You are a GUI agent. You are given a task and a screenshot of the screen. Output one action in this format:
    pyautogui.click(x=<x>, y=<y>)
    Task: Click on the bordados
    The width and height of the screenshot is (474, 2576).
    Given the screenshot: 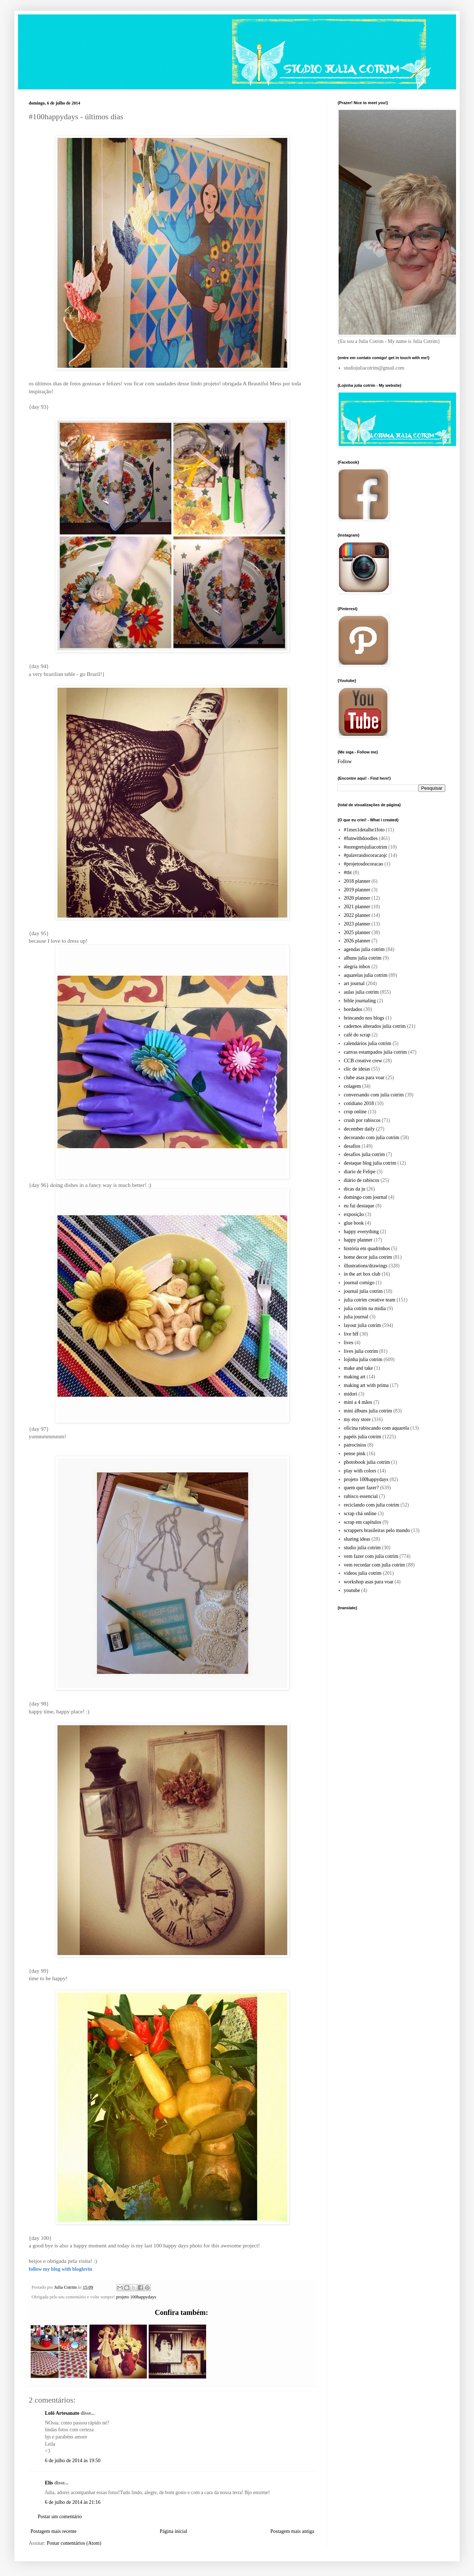 What is the action you would take?
    pyautogui.click(x=353, y=1009)
    